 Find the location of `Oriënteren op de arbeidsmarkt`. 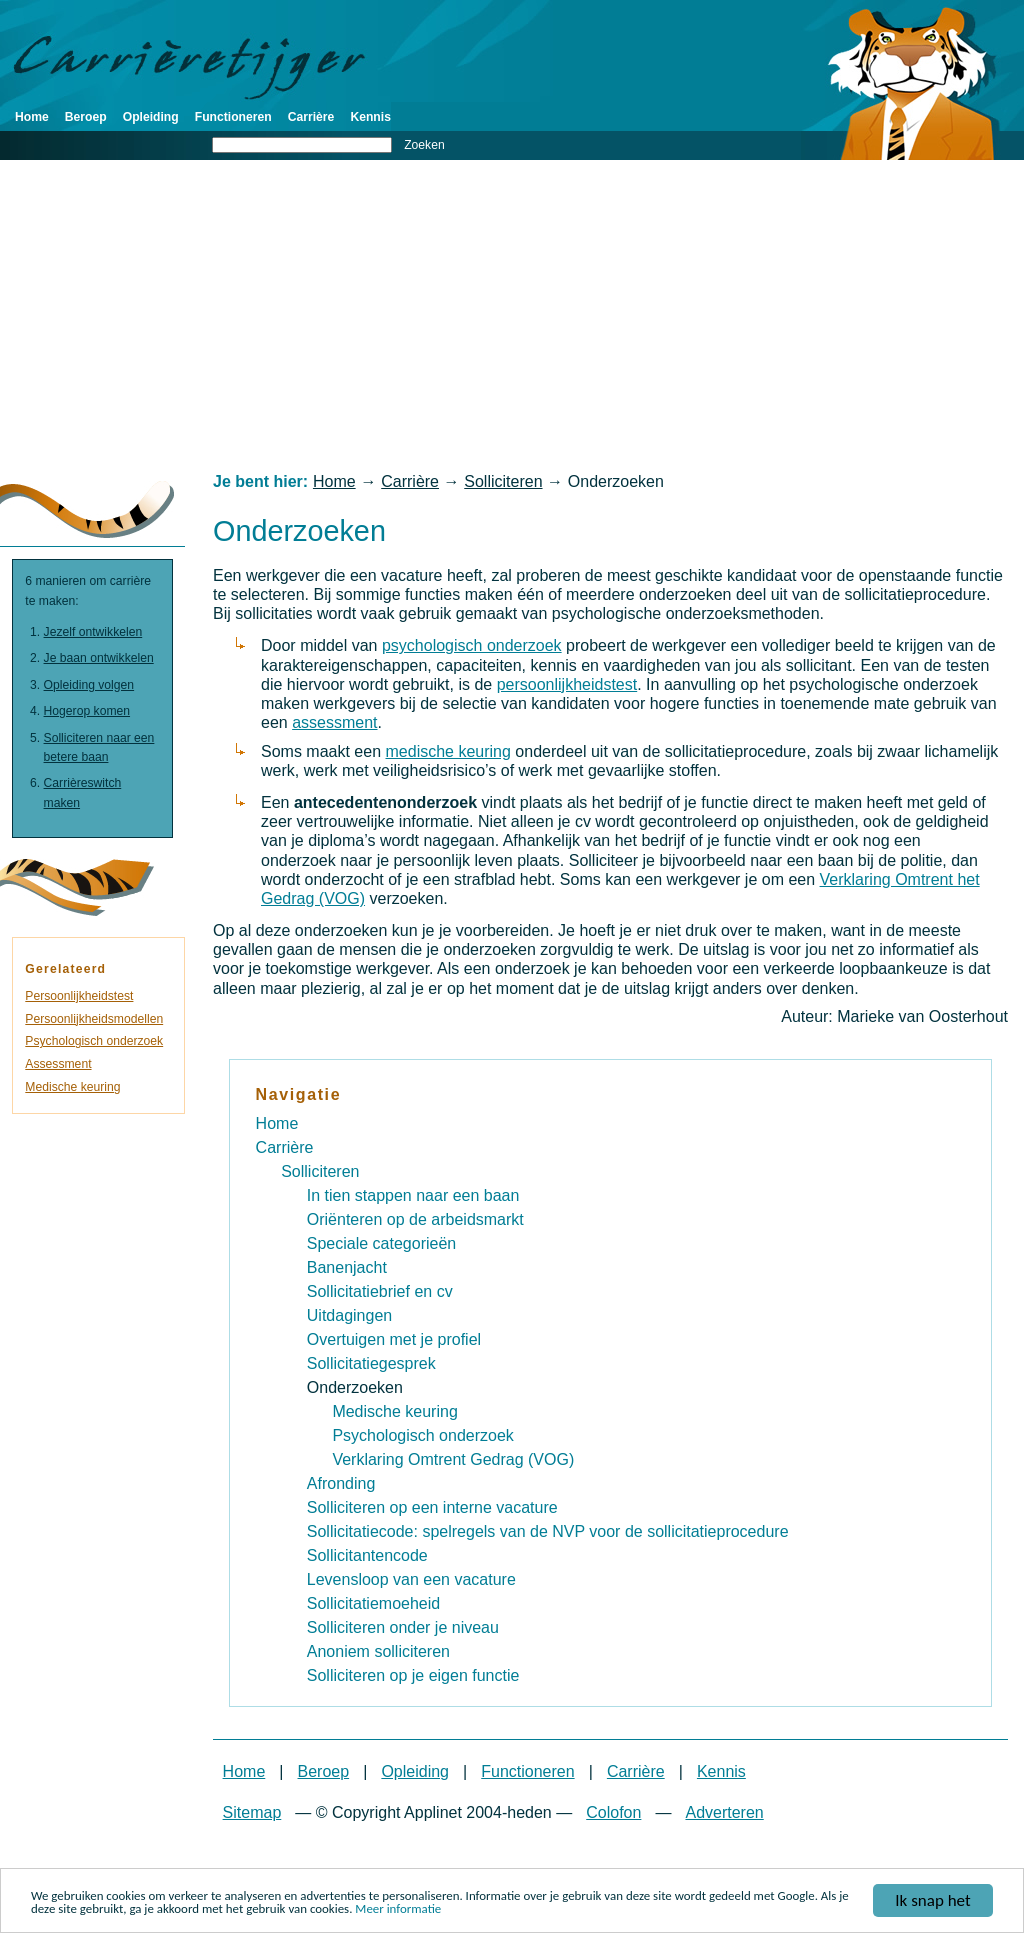

Oriënteren op de arbeidsmarkt is located at coordinates (415, 1219).